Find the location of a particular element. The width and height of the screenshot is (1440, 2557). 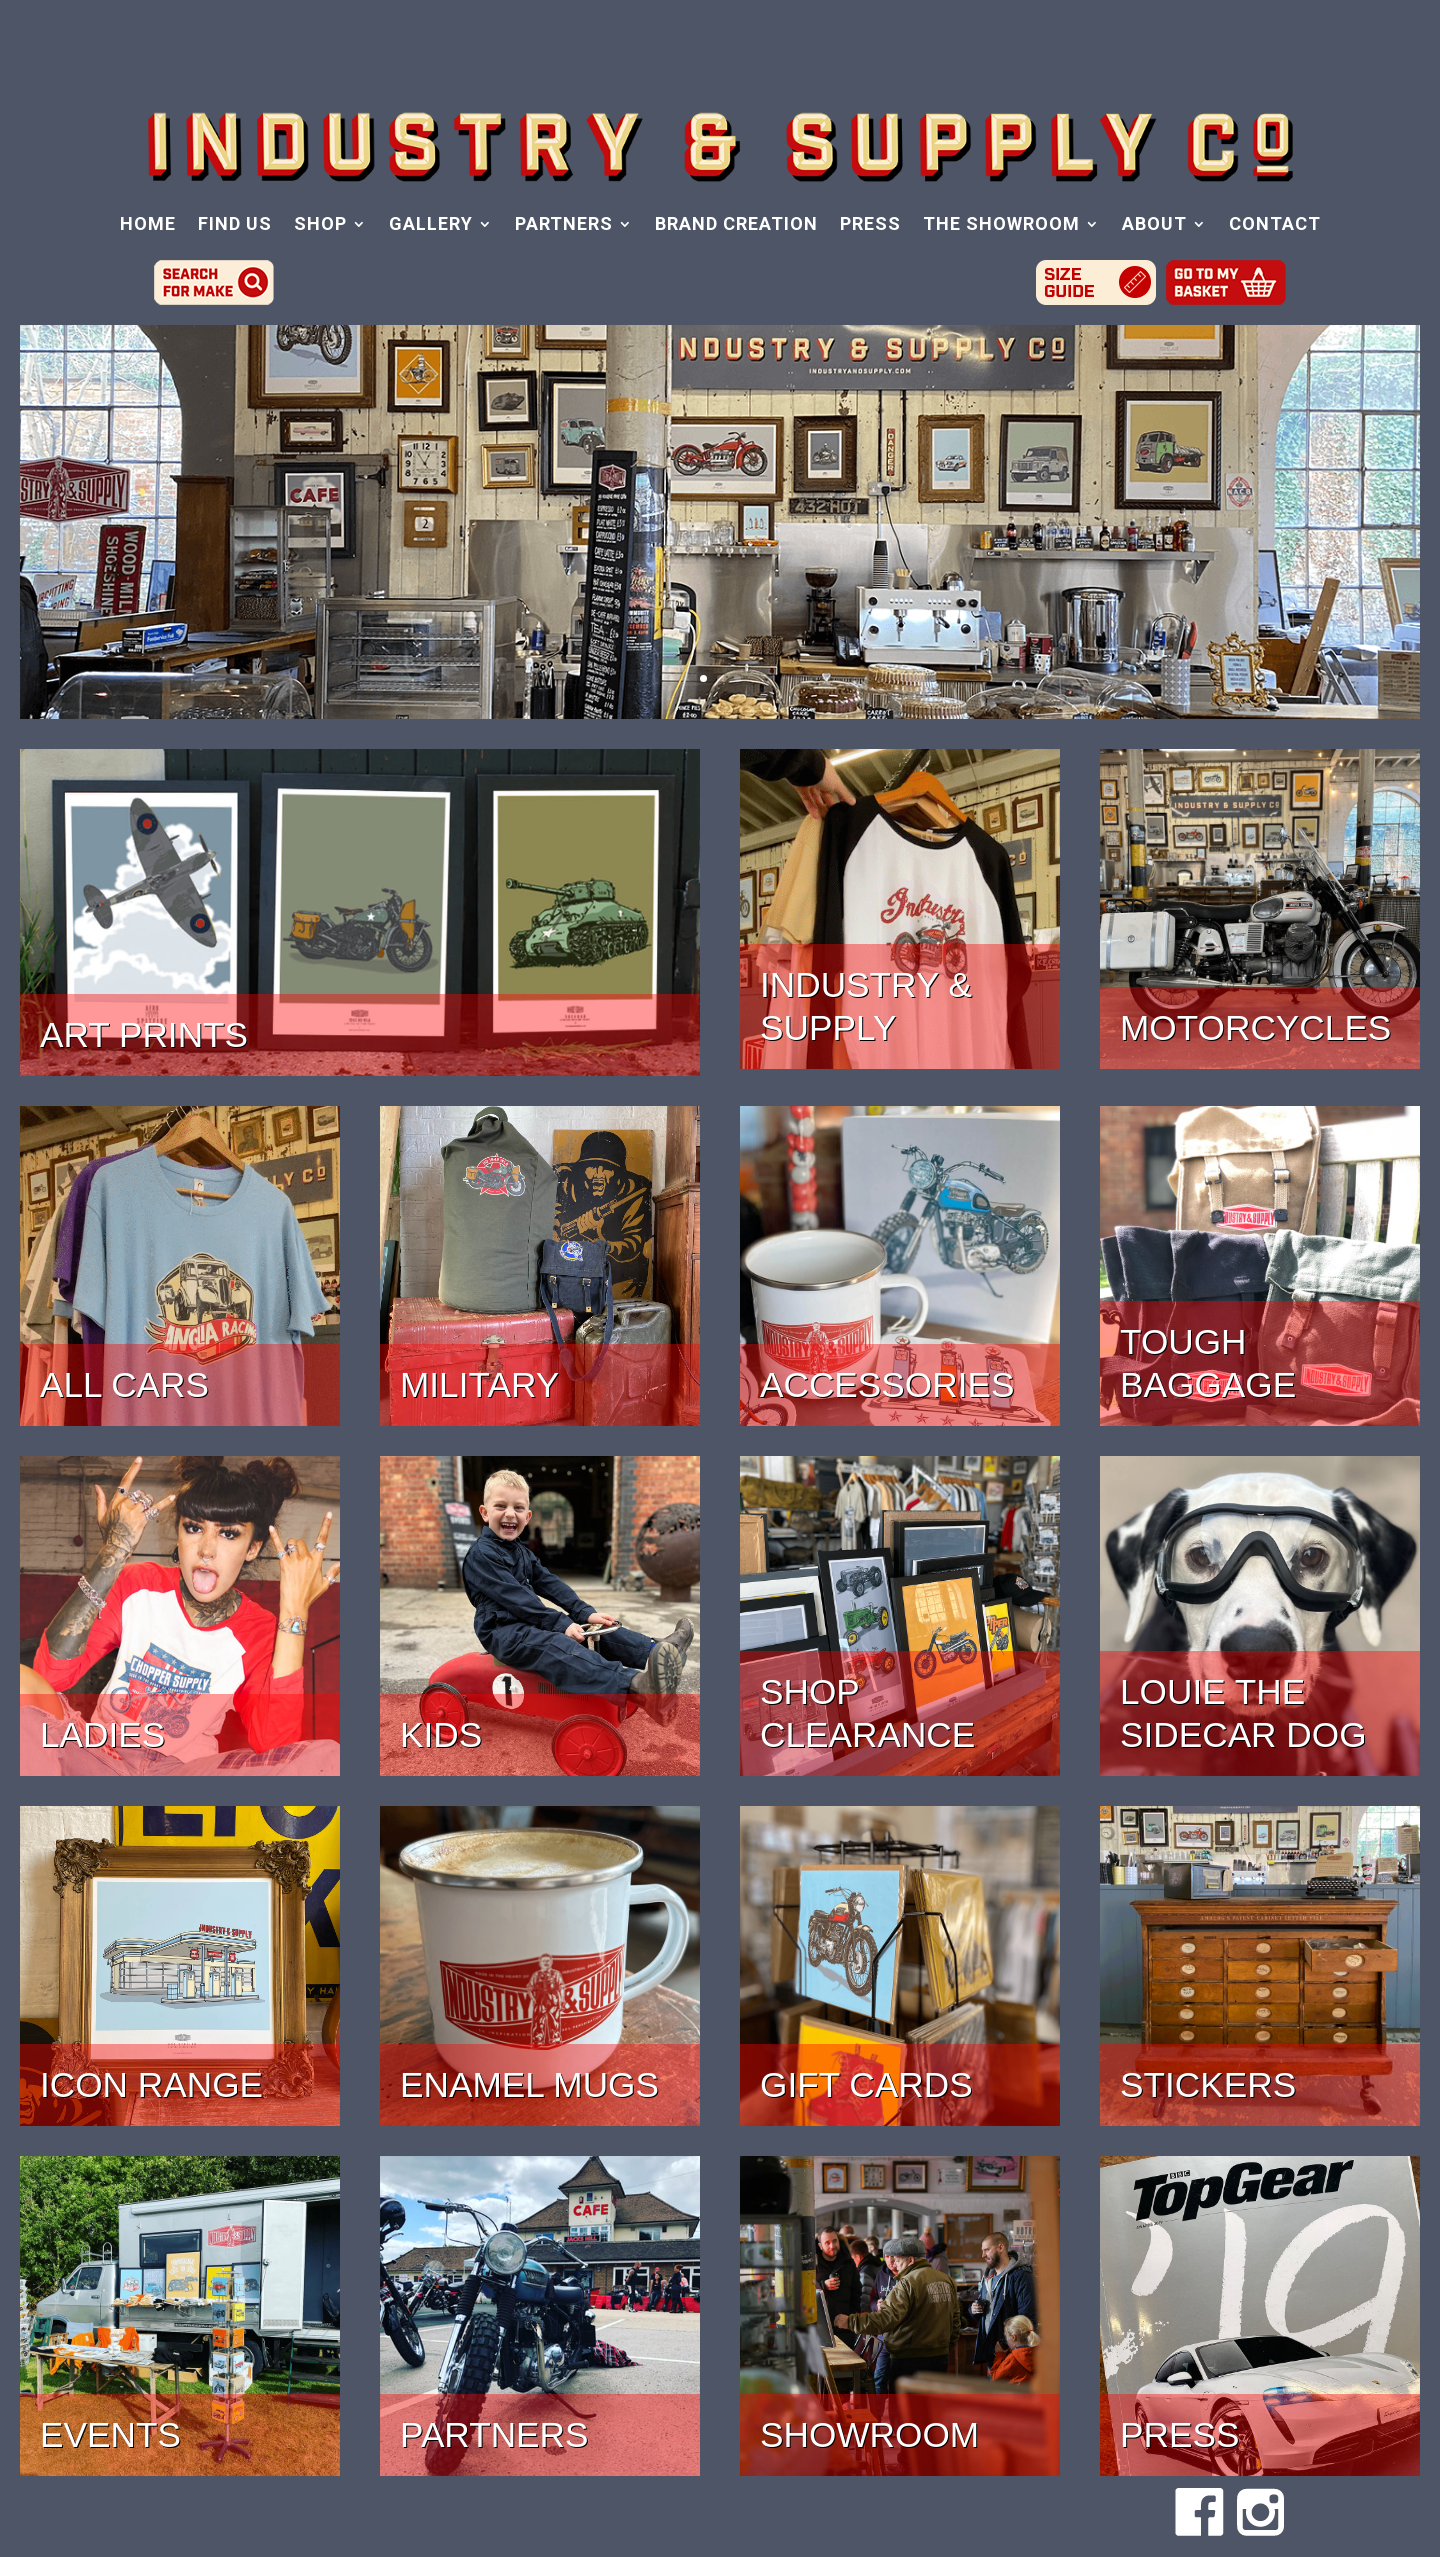

PRESS is located at coordinates (870, 225).